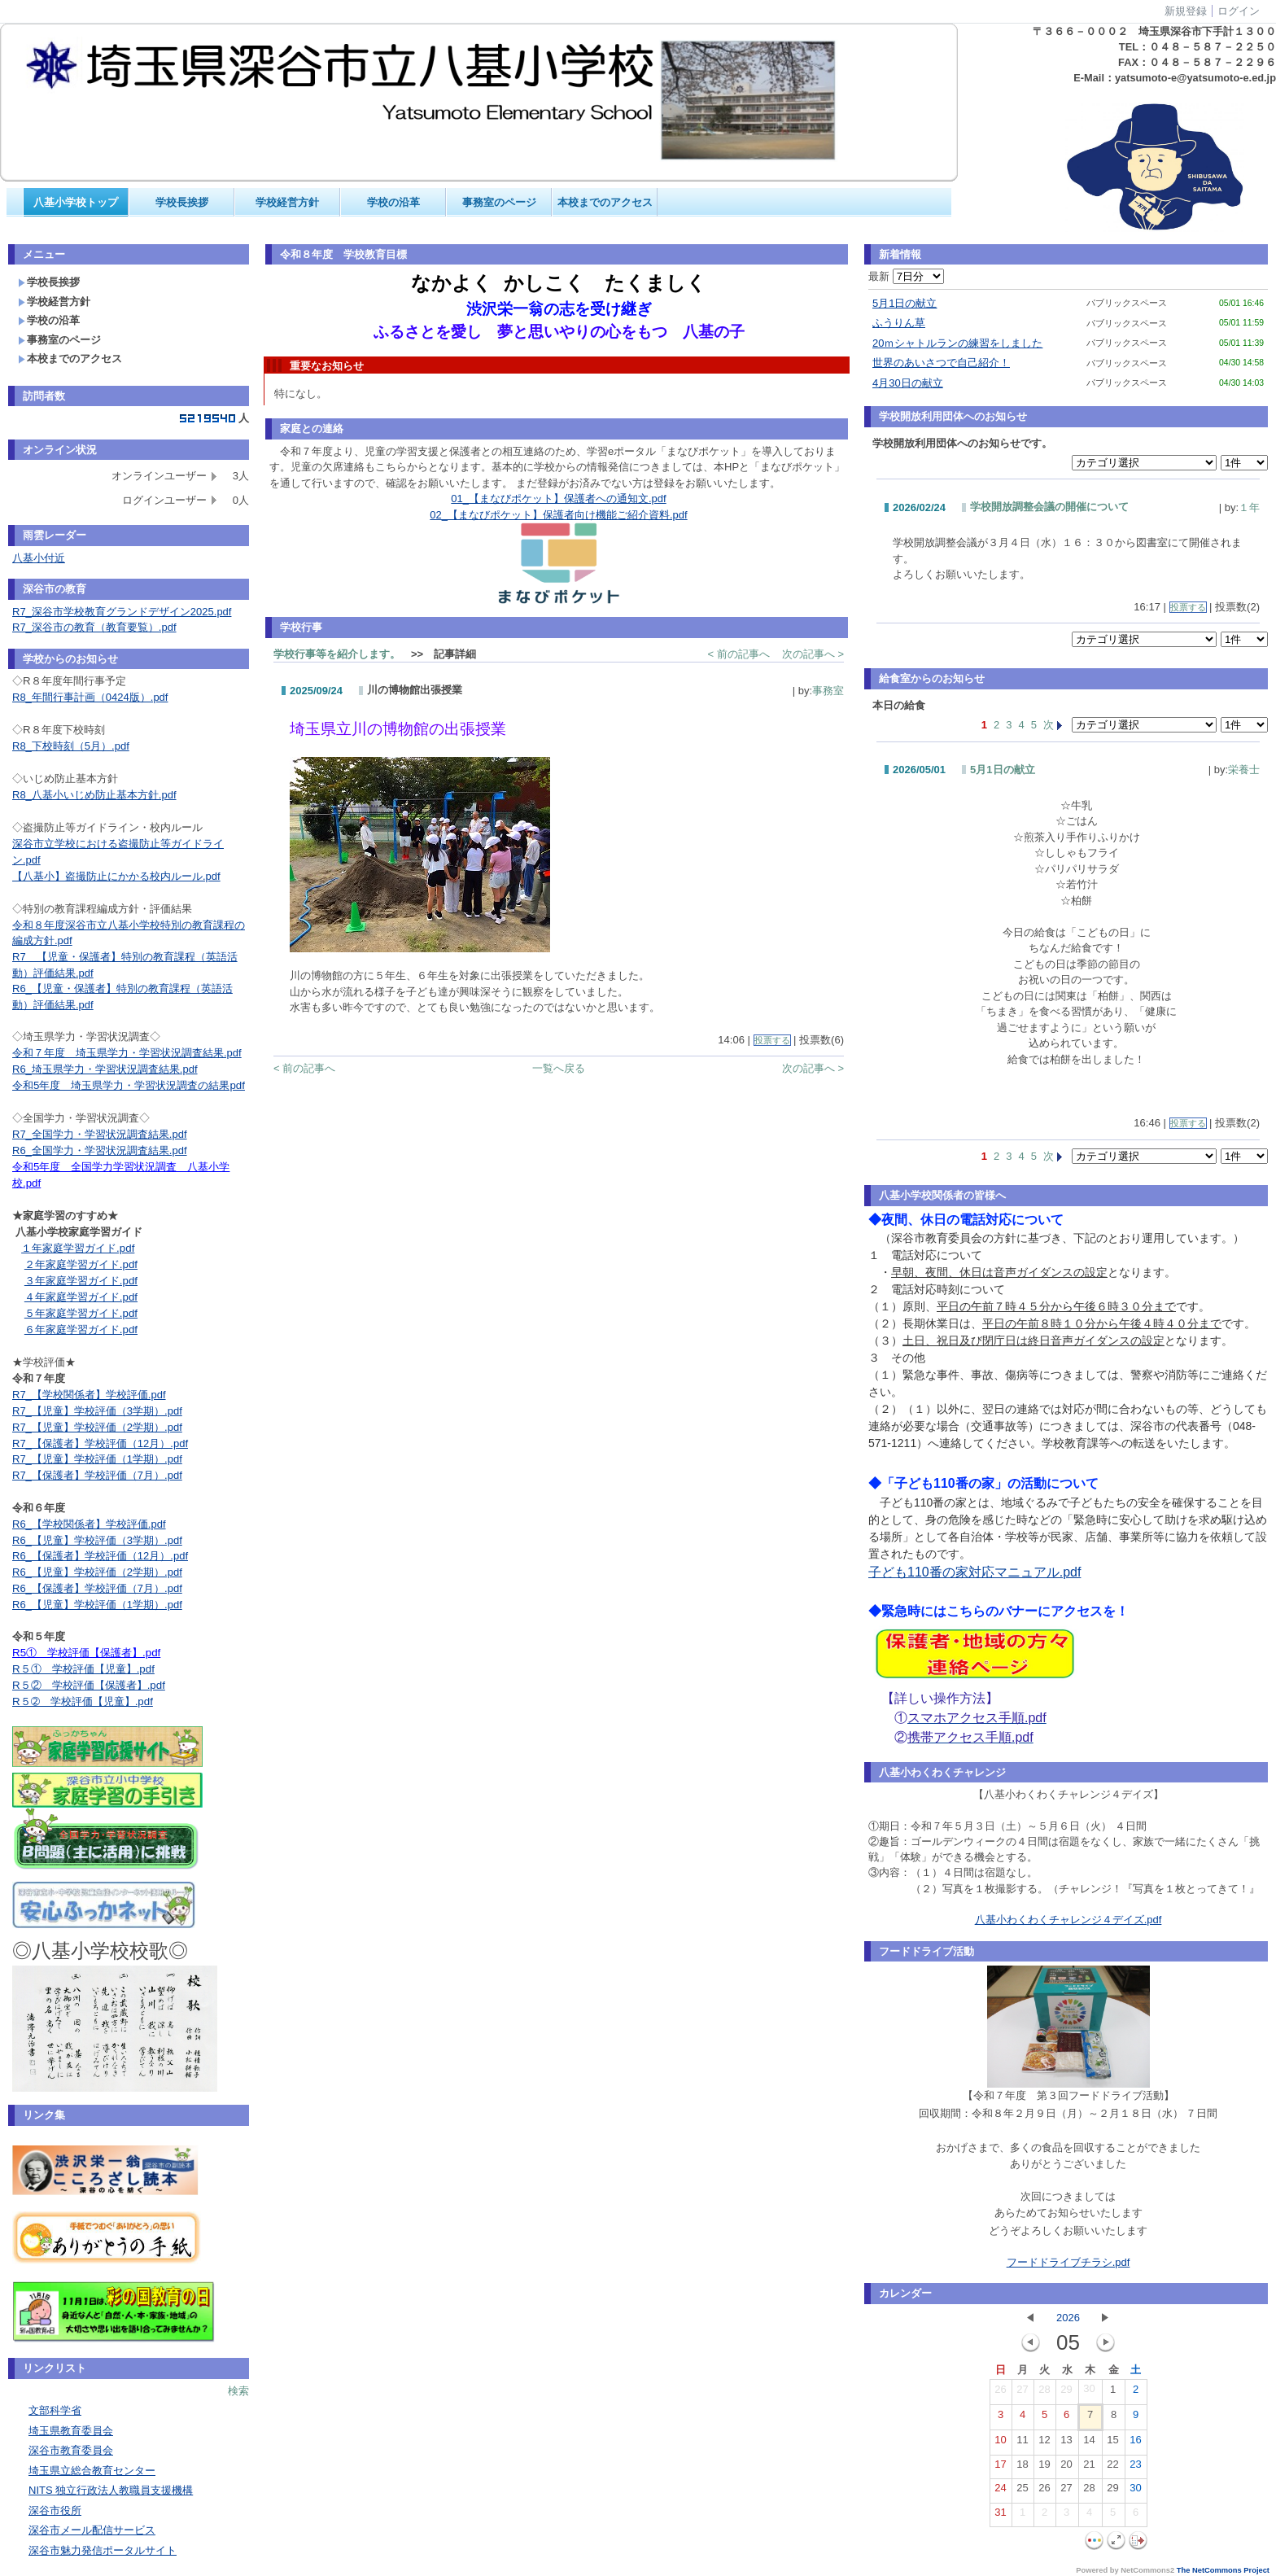  What do you see at coordinates (105, 1069) in the screenshot?
I see `R6_埼玉県学力・学習状況調査結果.pdf` at bounding box center [105, 1069].